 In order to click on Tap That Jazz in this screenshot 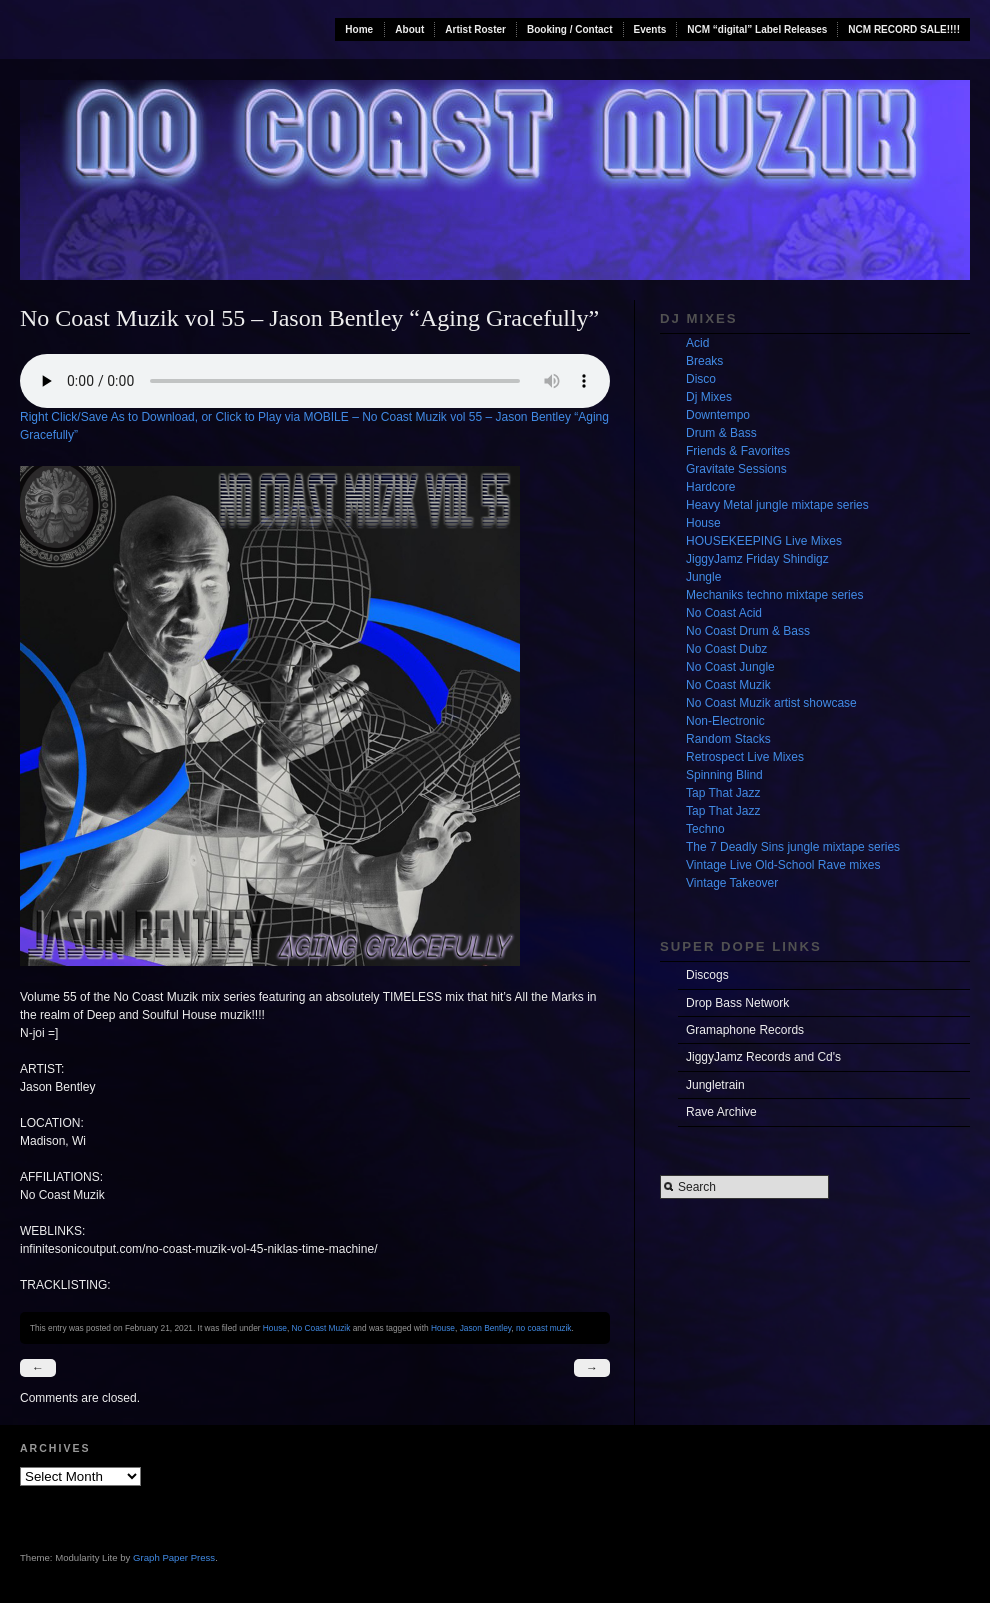, I will do `click(723, 793)`.